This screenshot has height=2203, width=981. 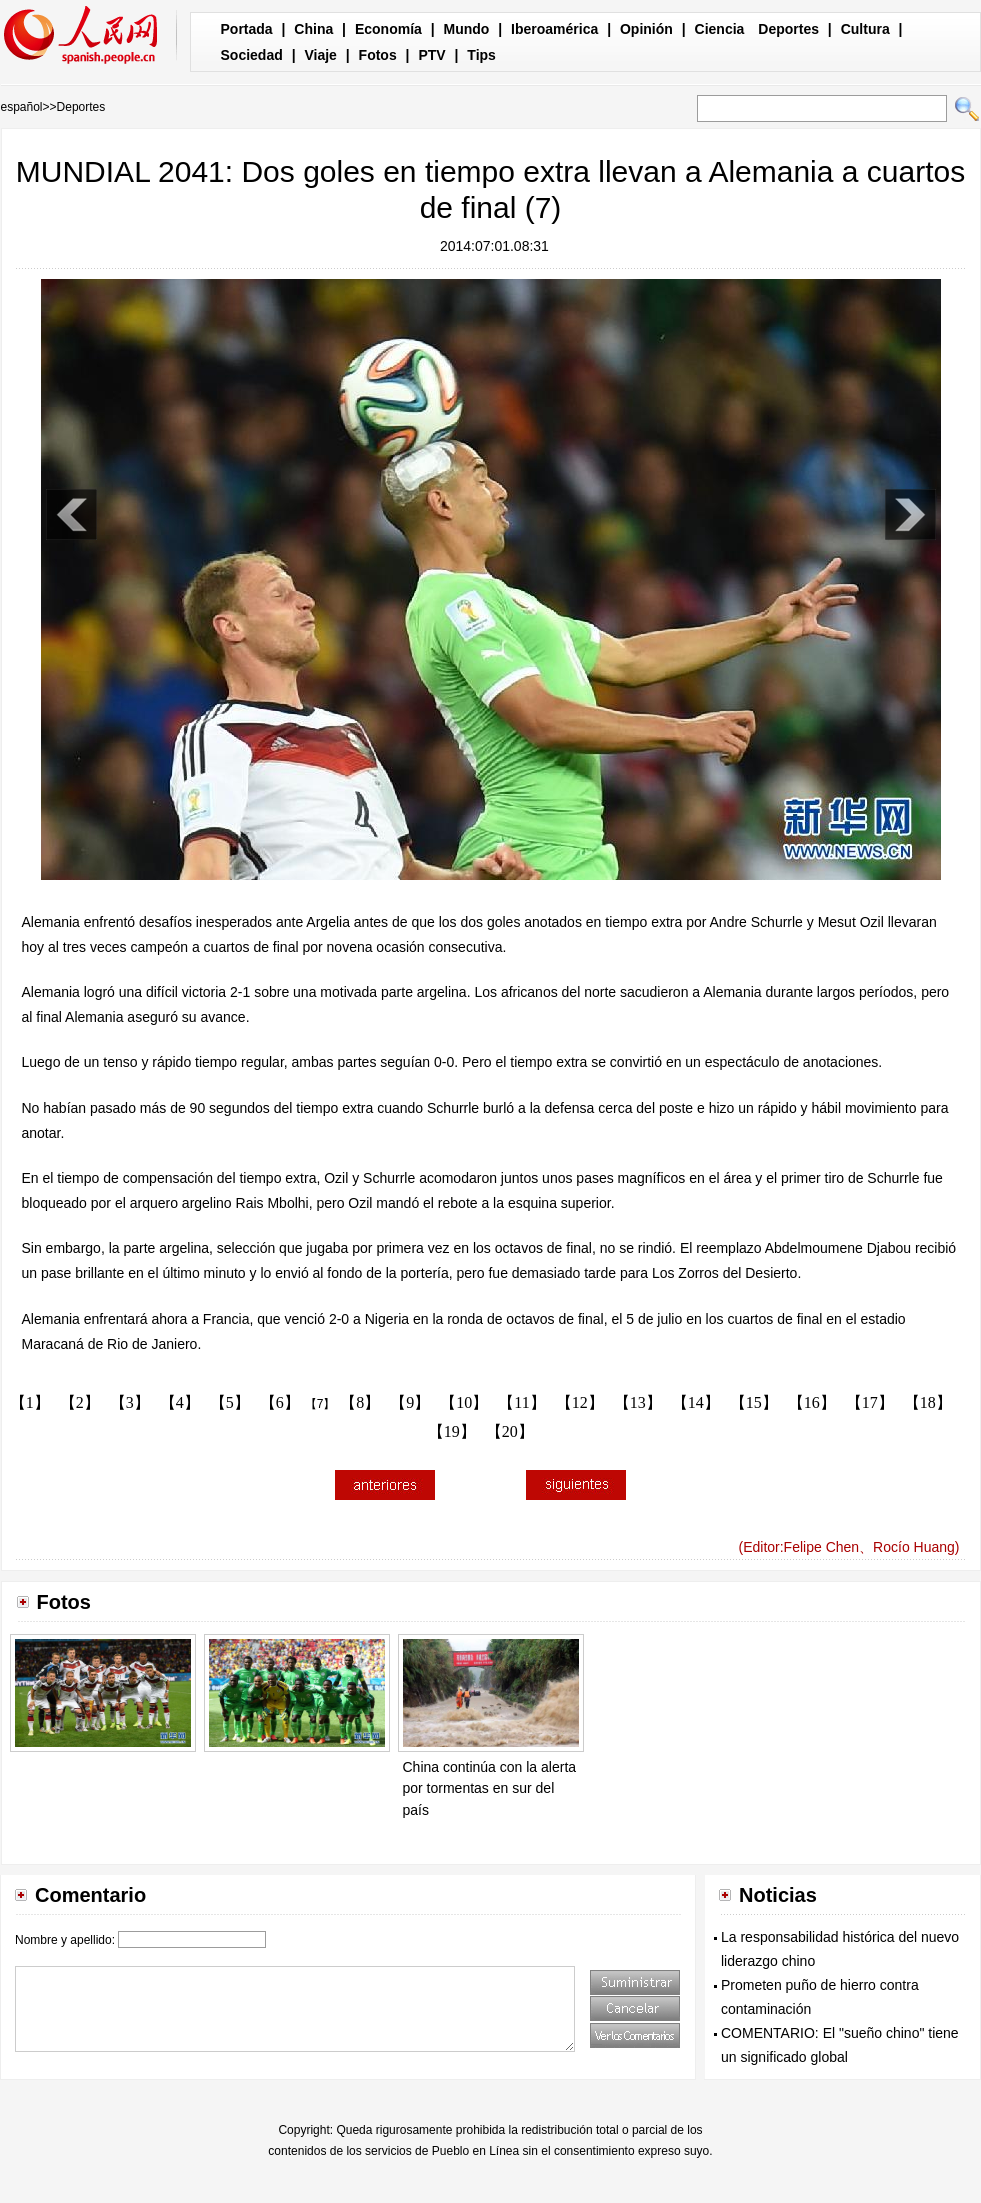 What do you see at coordinates (467, 29) in the screenshot?
I see `Mundo` at bounding box center [467, 29].